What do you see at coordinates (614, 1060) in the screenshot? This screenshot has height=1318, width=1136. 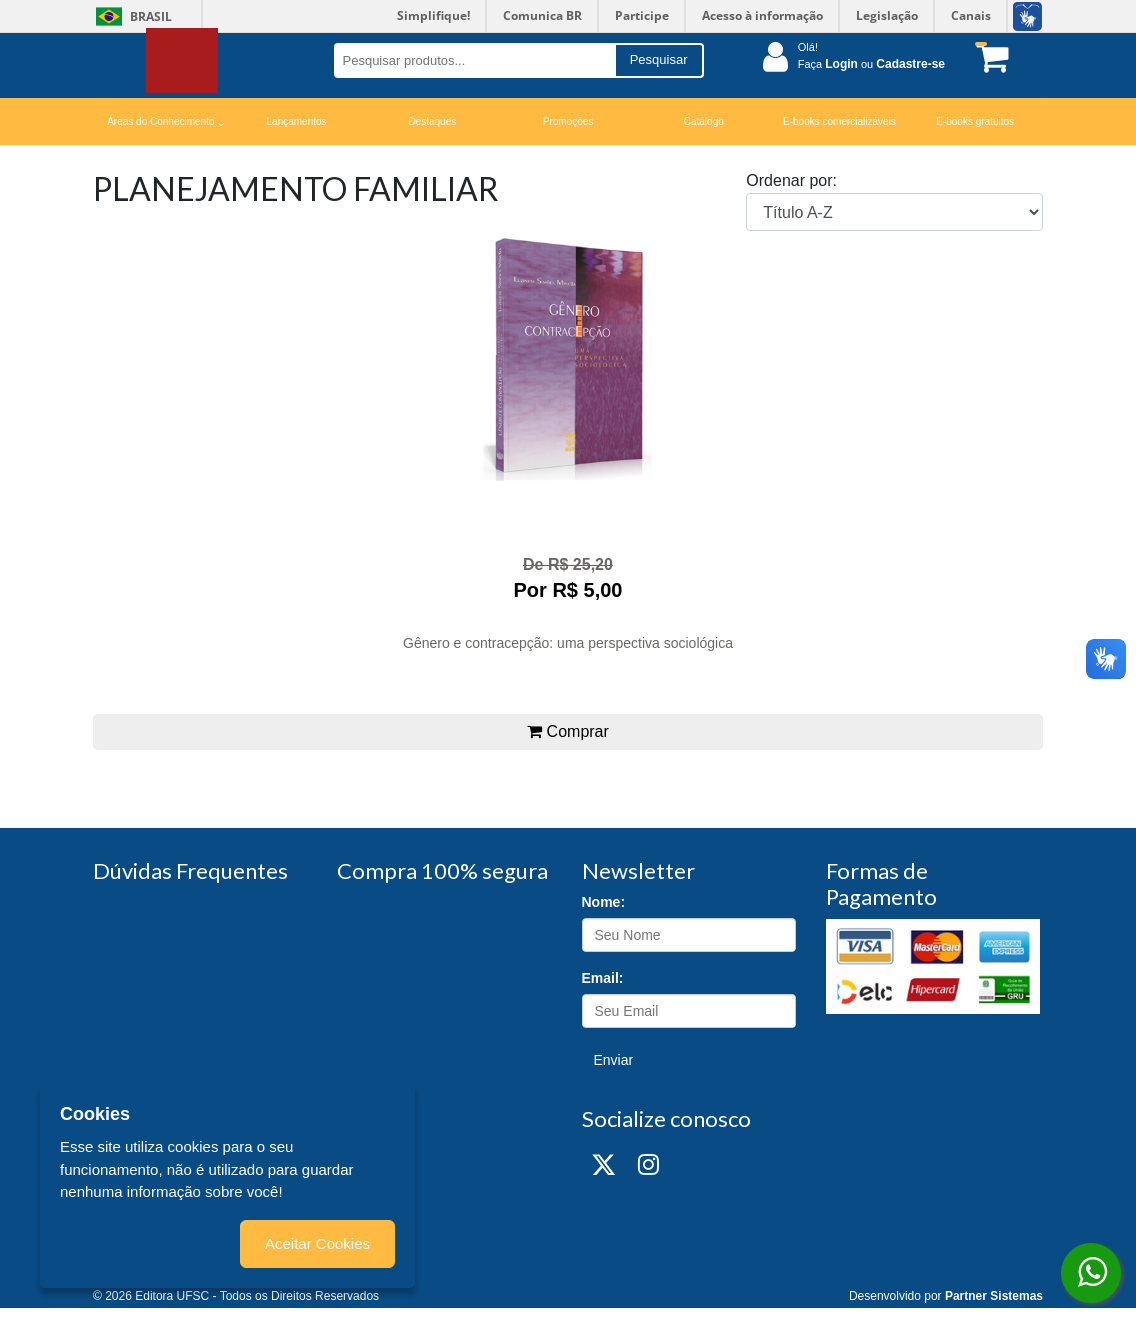 I see `Enviar` at bounding box center [614, 1060].